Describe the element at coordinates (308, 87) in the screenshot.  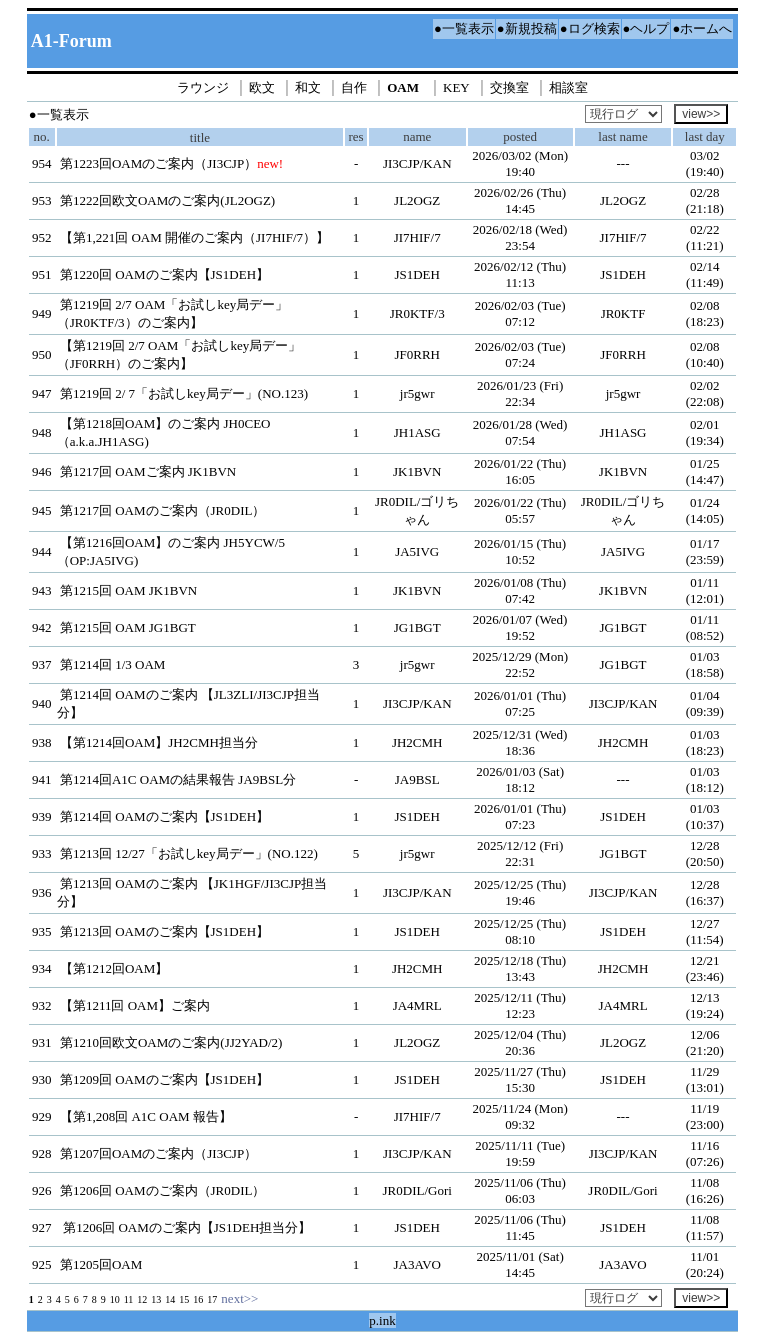
I see `和文` at that location.